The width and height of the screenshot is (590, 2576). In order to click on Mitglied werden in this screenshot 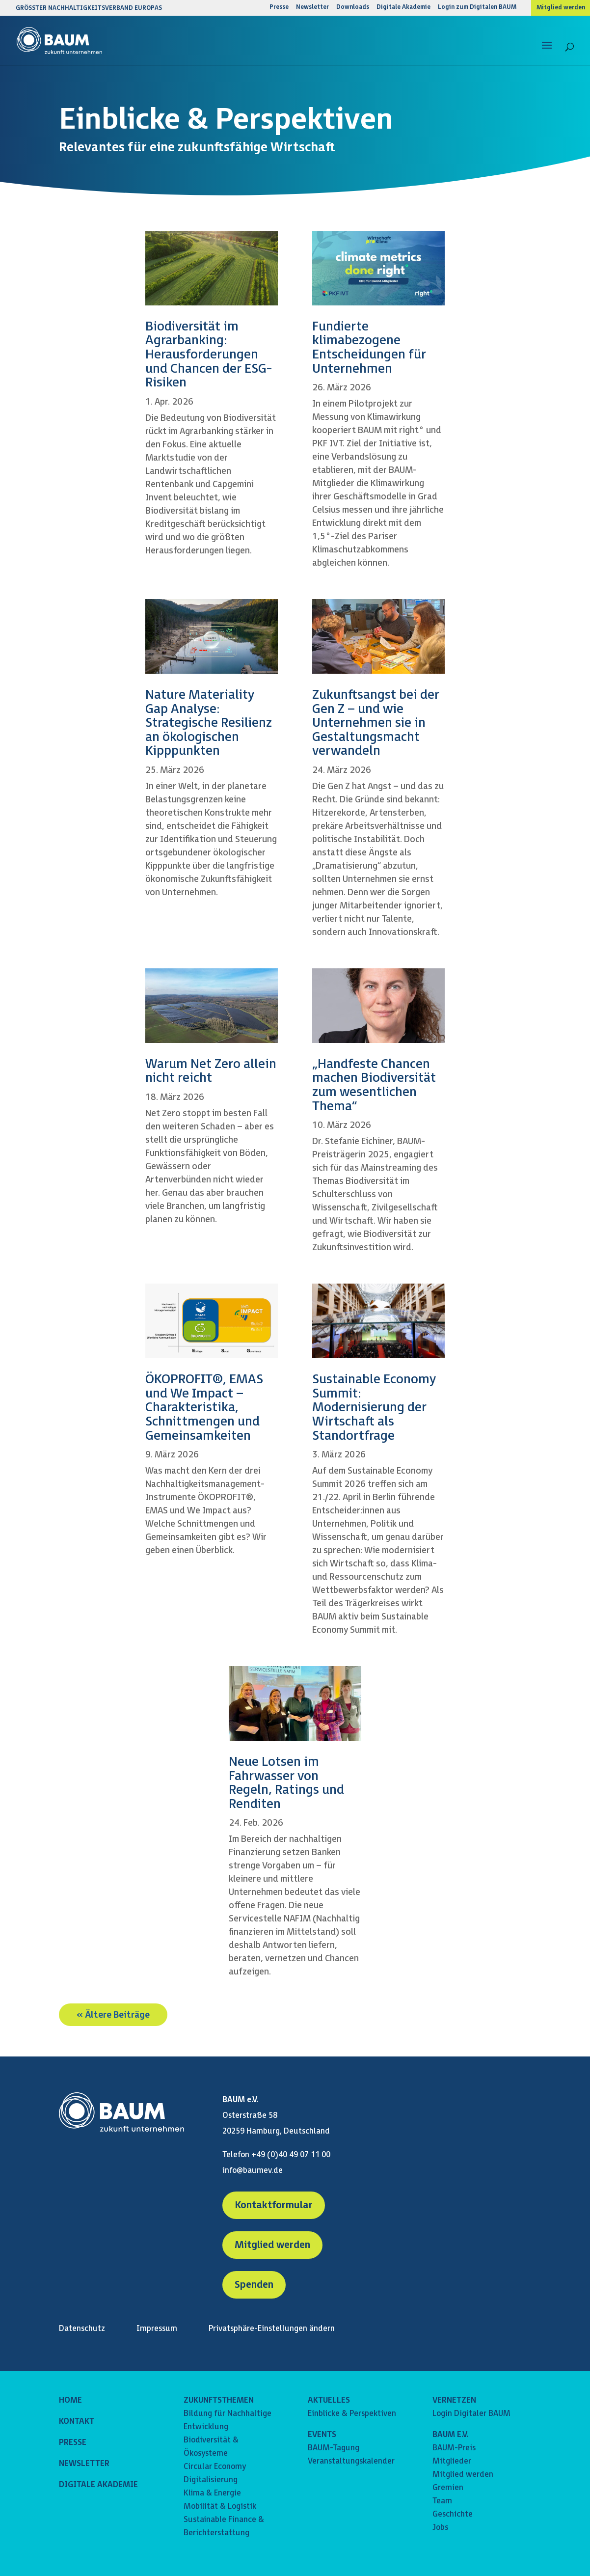, I will do `click(560, 8)`.